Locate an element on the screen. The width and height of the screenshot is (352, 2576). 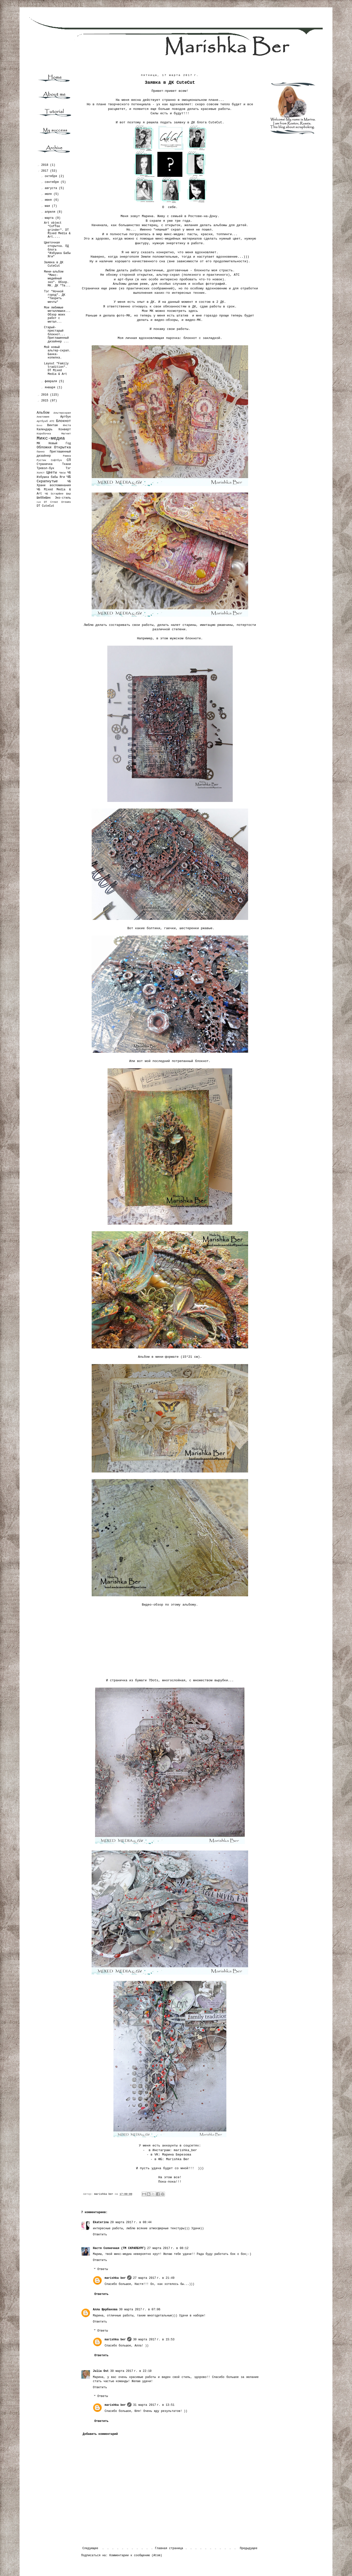
Следующее is located at coordinates (90, 2548).